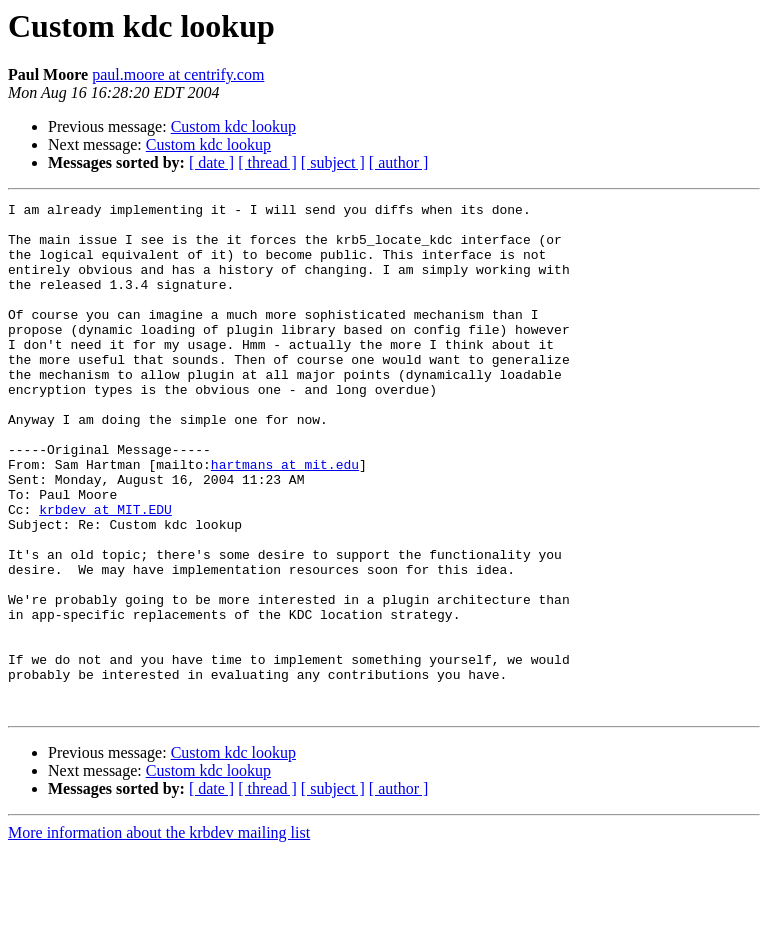  What do you see at coordinates (285, 518) in the screenshot?
I see `hartmans at mit.edu` at bounding box center [285, 518].